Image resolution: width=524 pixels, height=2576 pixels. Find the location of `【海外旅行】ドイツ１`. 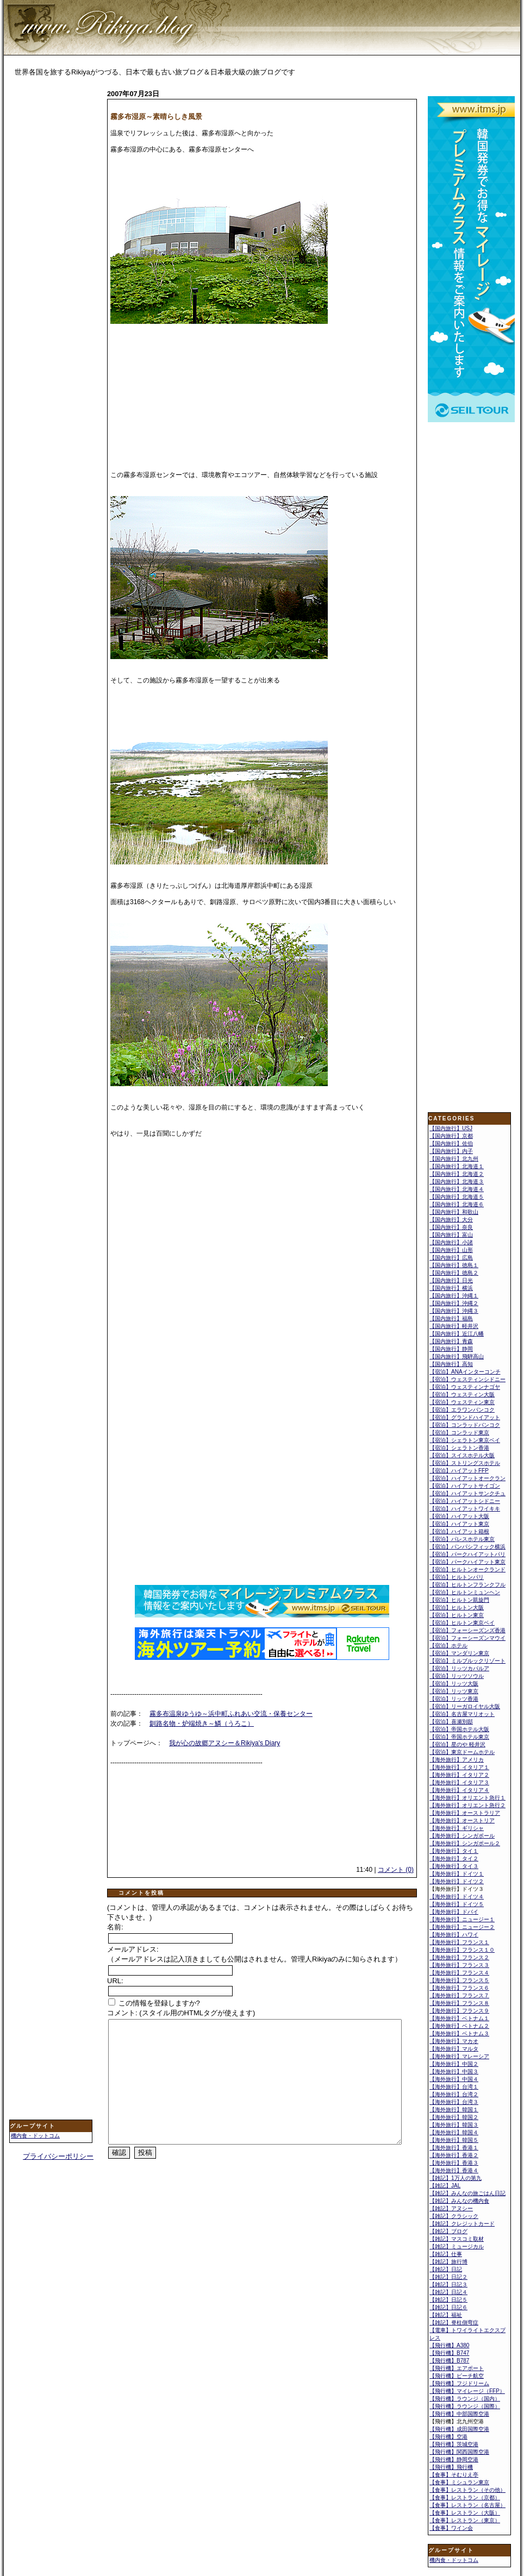

【海外旅行】ドイツ１ is located at coordinates (456, 1874).